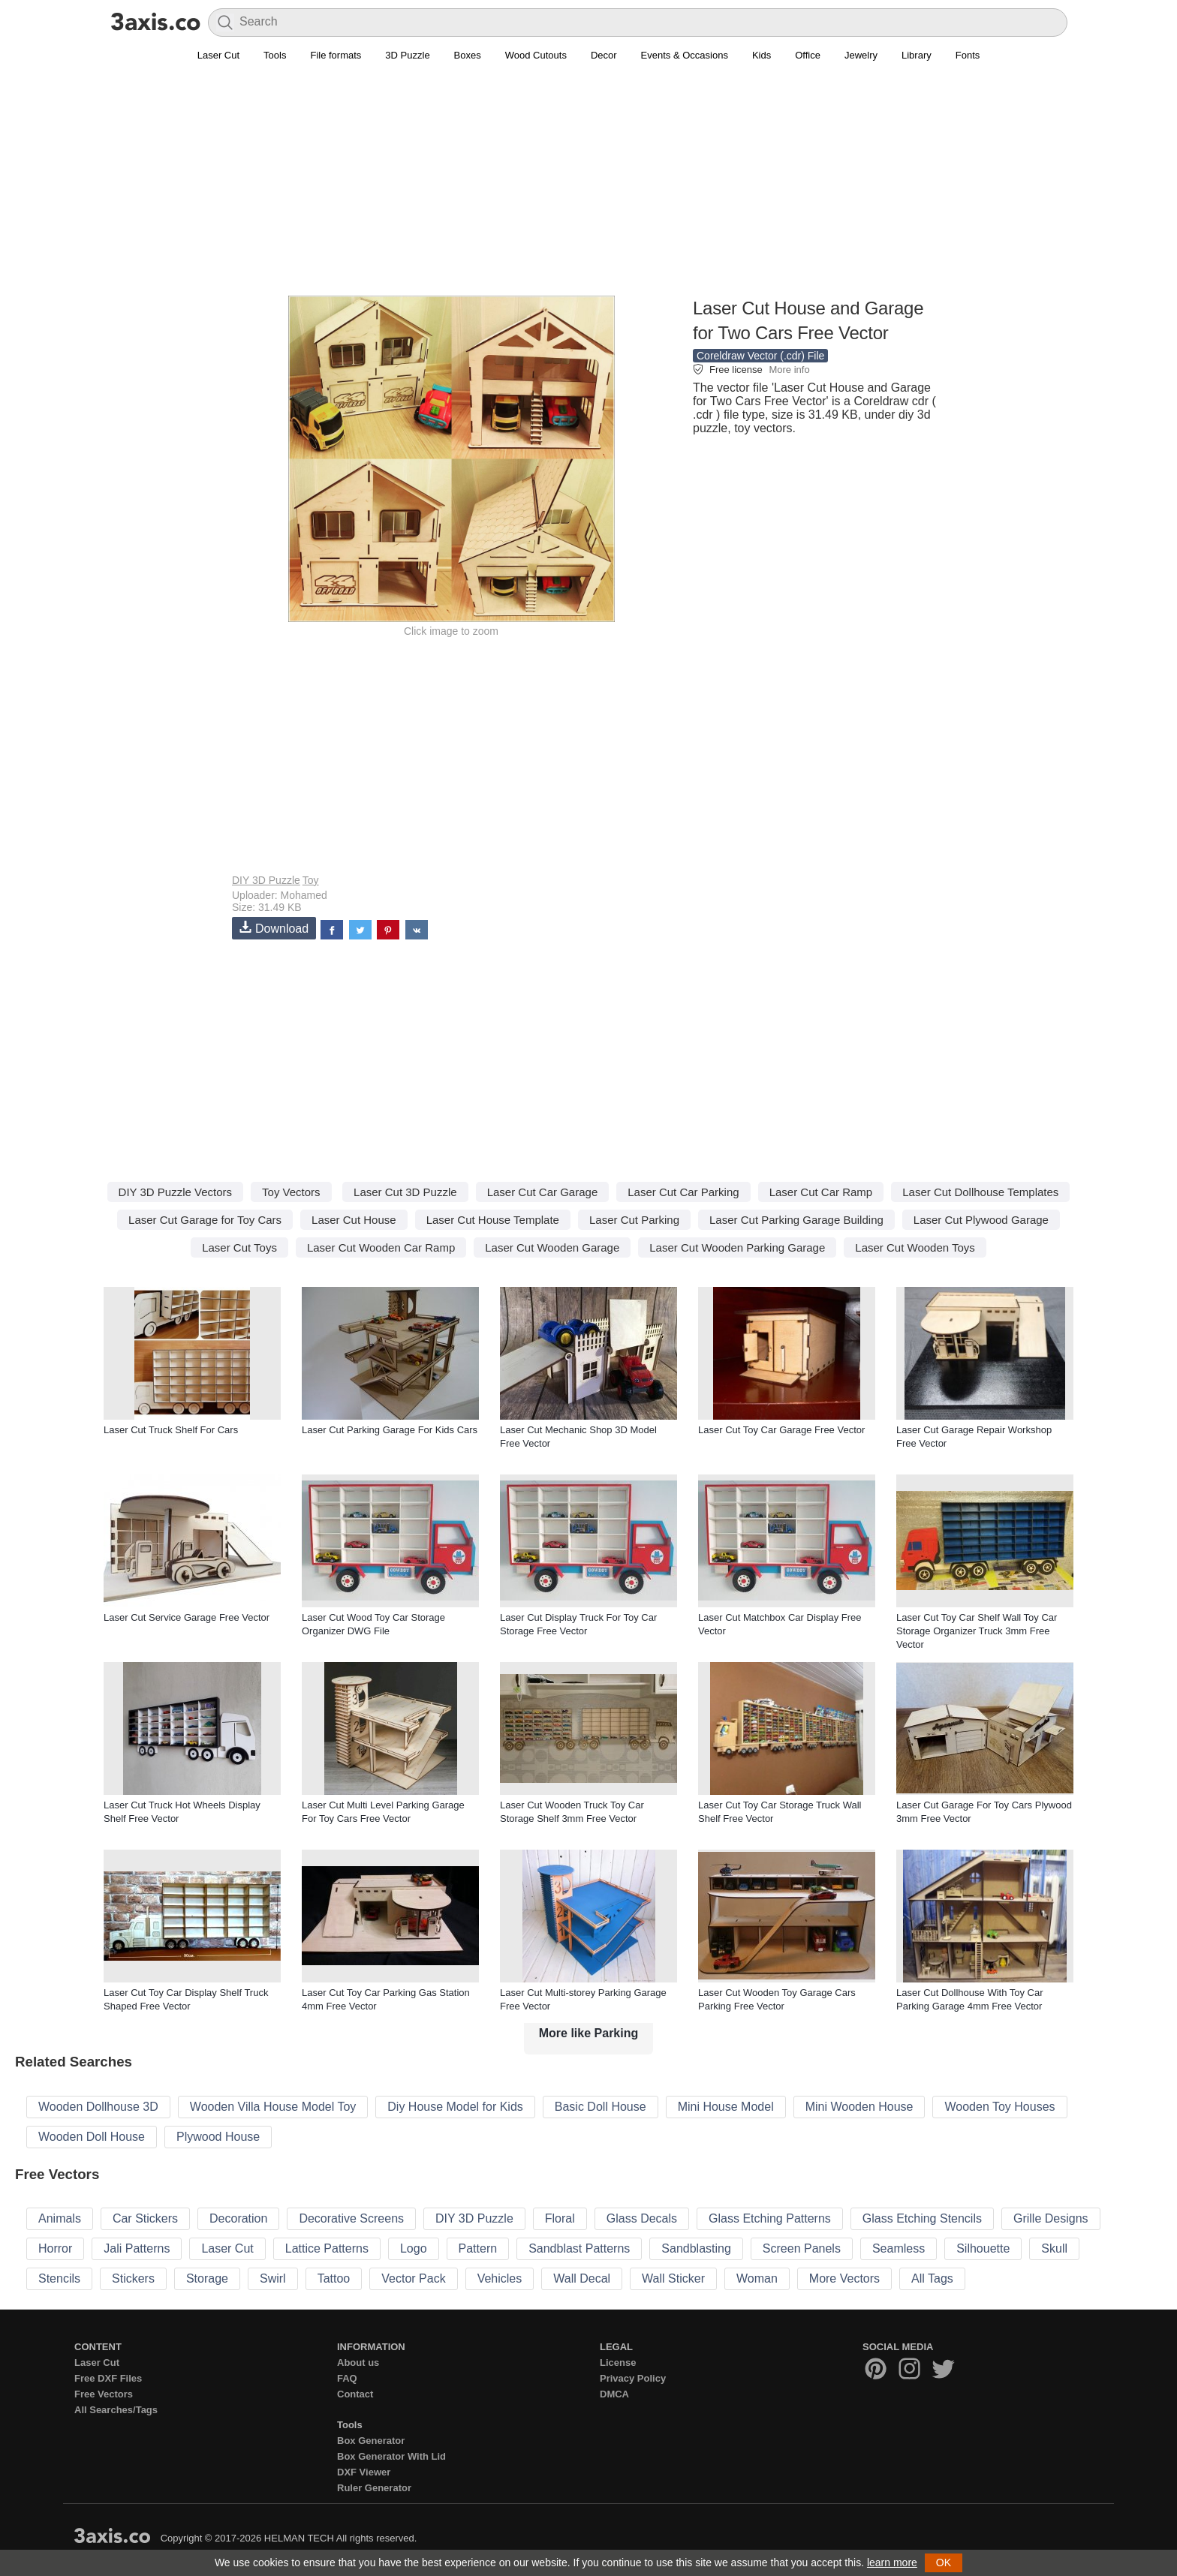 The height and width of the screenshot is (2576, 1177). Describe the element at coordinates (579, 2248) in the screenshot. I see `Sandblast Patterns` at that location.